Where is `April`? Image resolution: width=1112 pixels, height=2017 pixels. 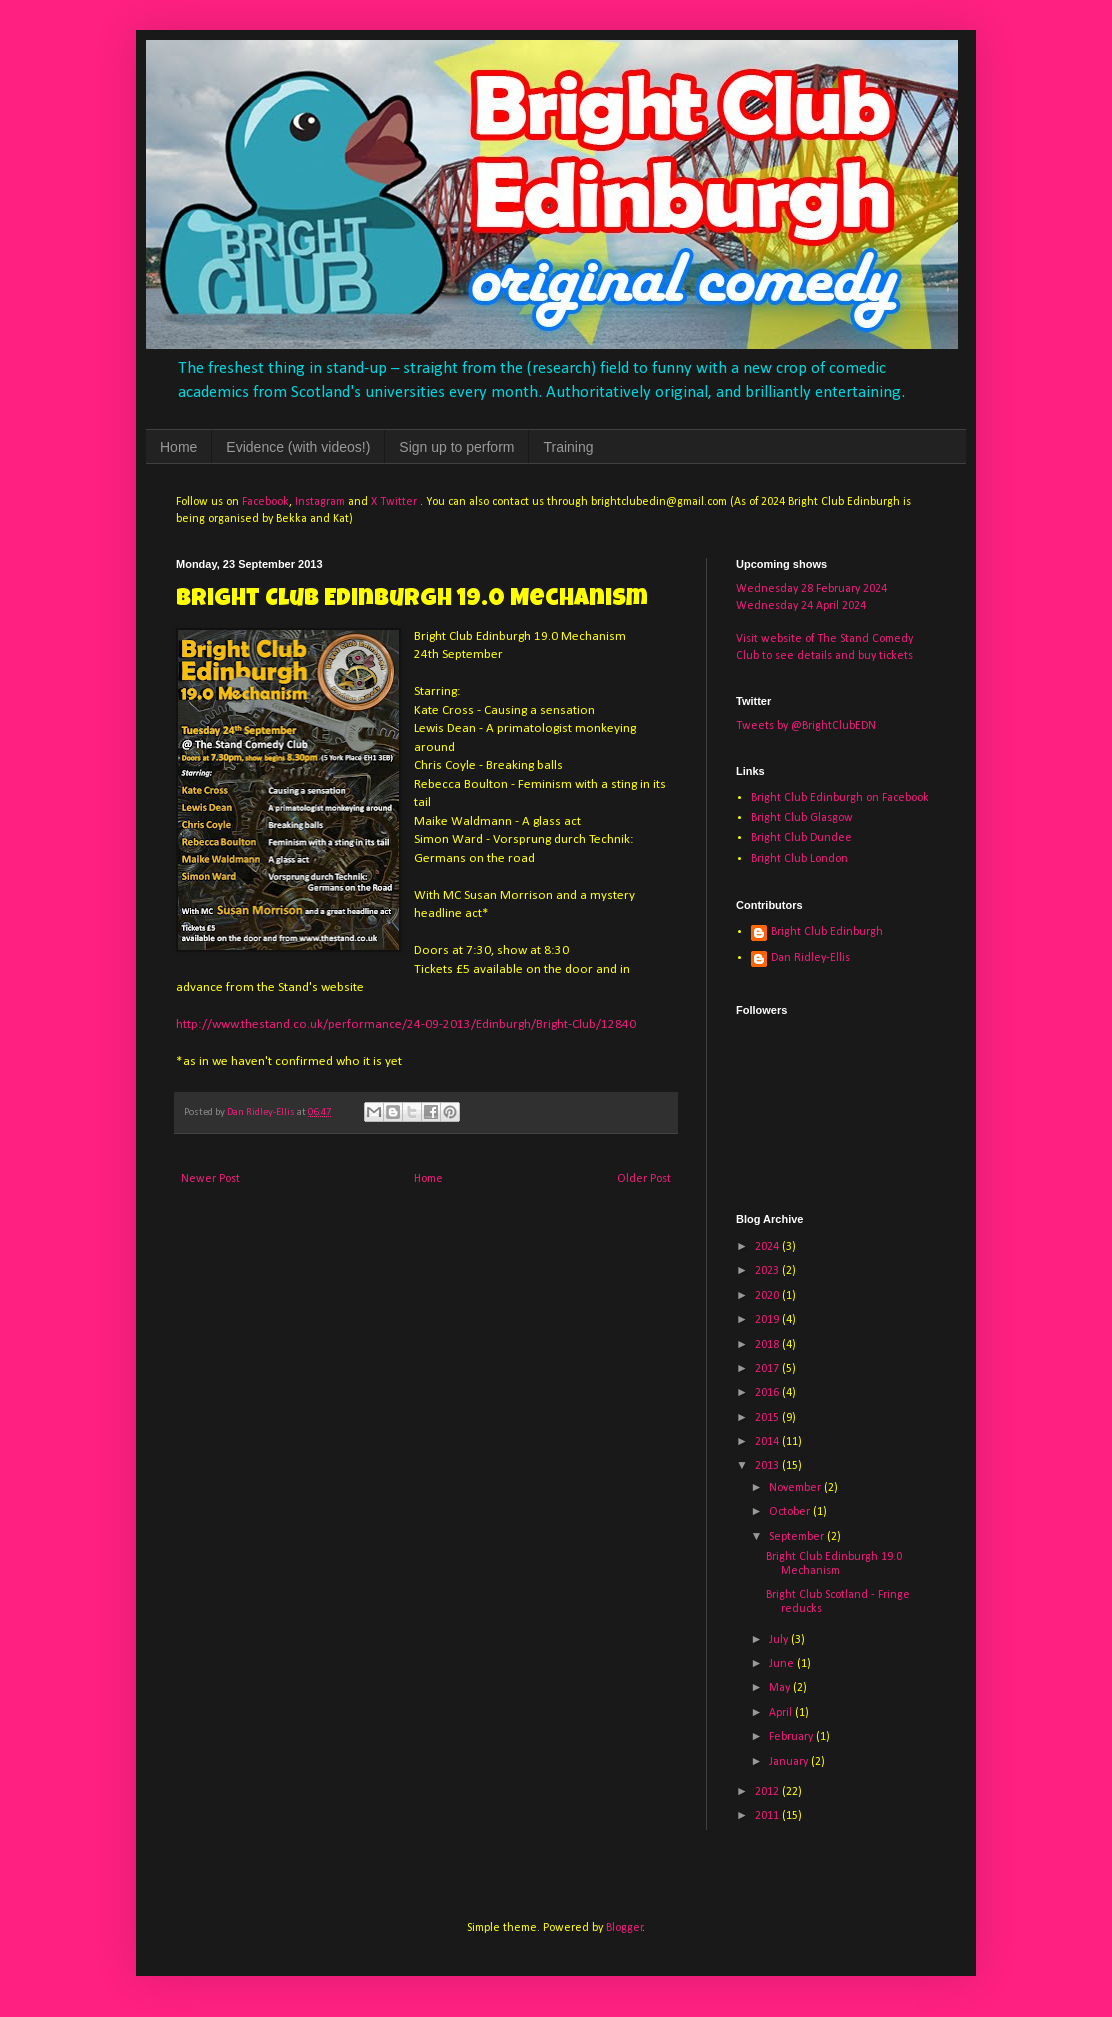 April is located at coordinates (782, 1713).